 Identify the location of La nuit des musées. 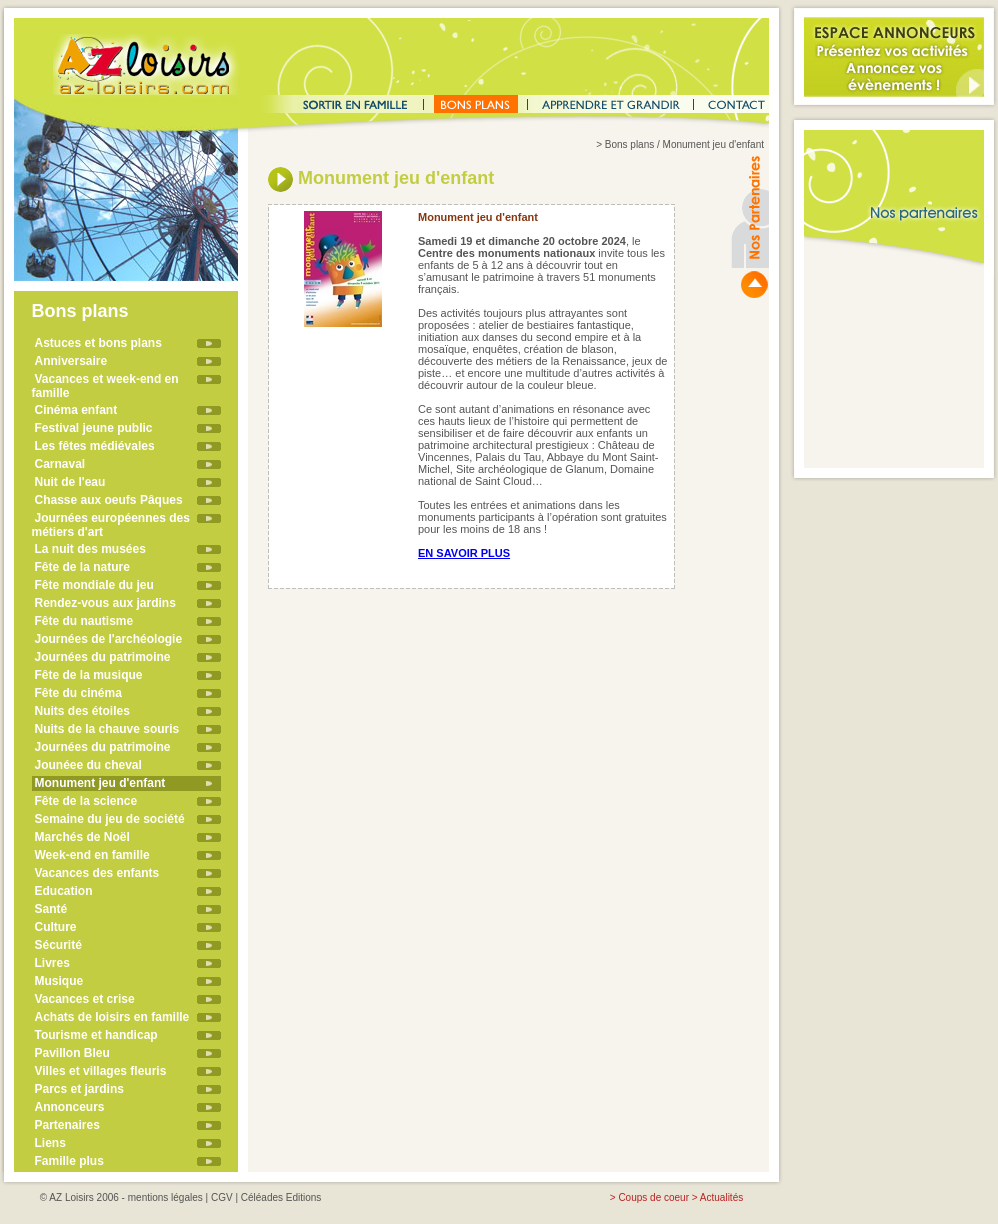
(90, 549).